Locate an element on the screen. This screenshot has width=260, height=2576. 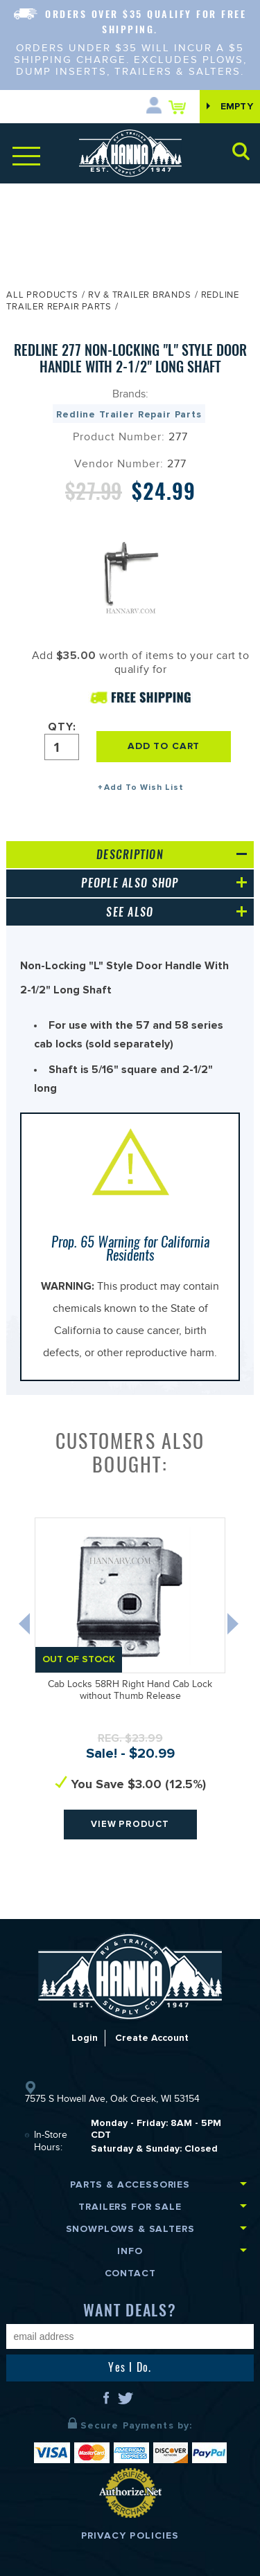
Contact is located at coordinates (130, 2273).